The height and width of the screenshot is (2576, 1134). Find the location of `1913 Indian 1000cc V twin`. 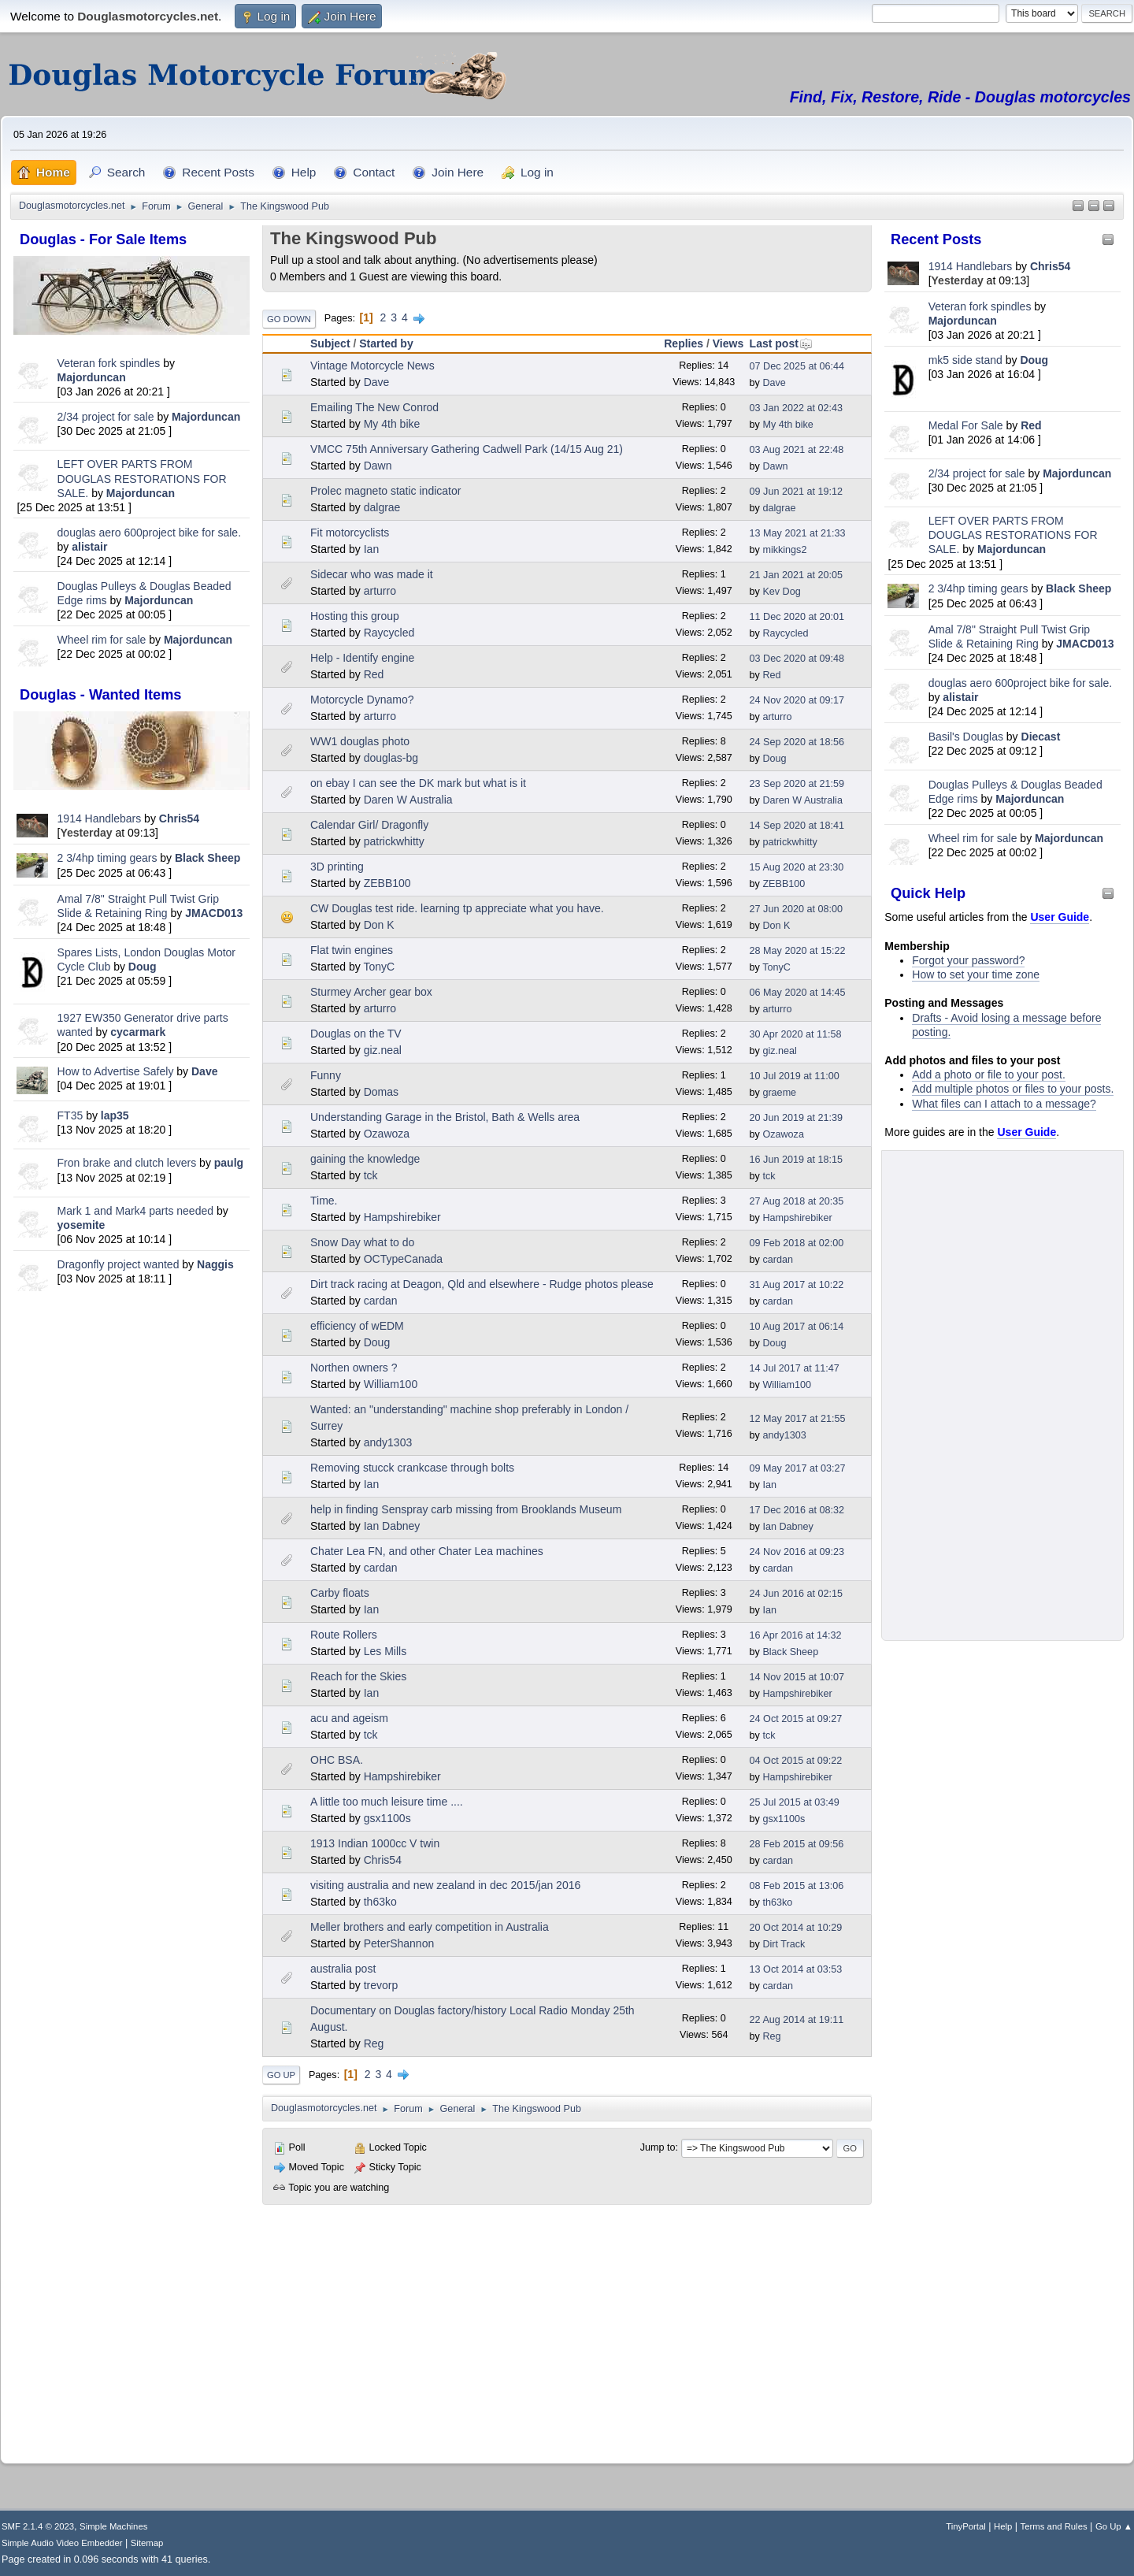

1913 Indian 1000cc V twin is located at coordinates (374, 1843).